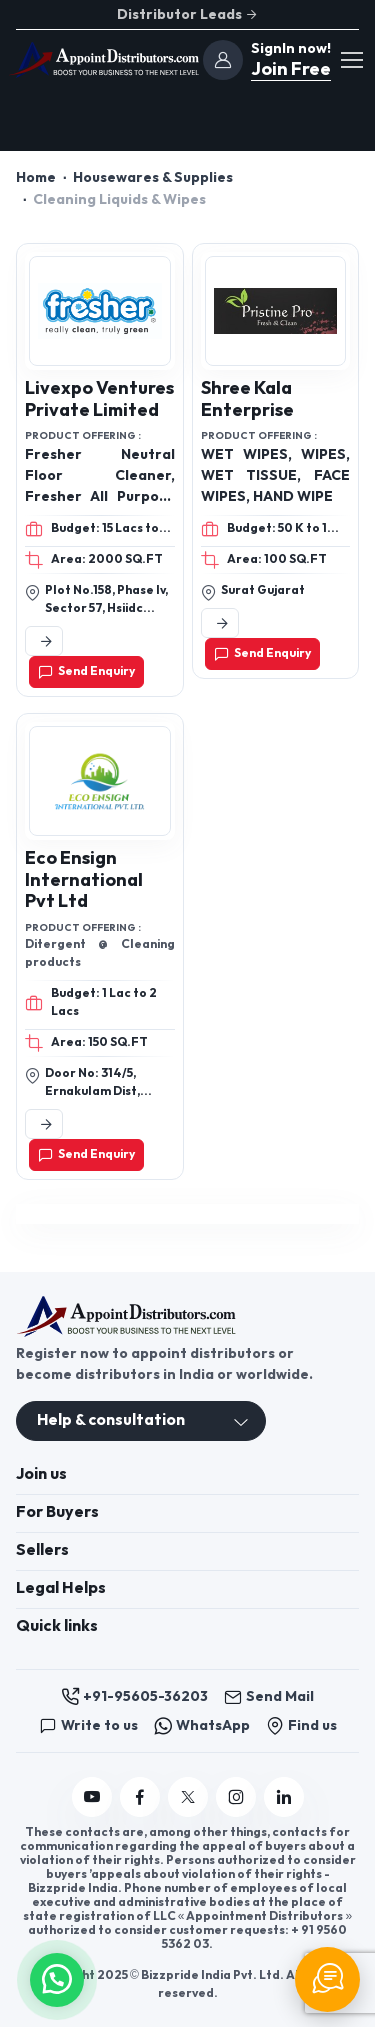 Image resolution: width=375 pixels, height=2027 pixels. Describe the element at coordinates (289, 69) in the screenshot. I see `Join Free` at that location.